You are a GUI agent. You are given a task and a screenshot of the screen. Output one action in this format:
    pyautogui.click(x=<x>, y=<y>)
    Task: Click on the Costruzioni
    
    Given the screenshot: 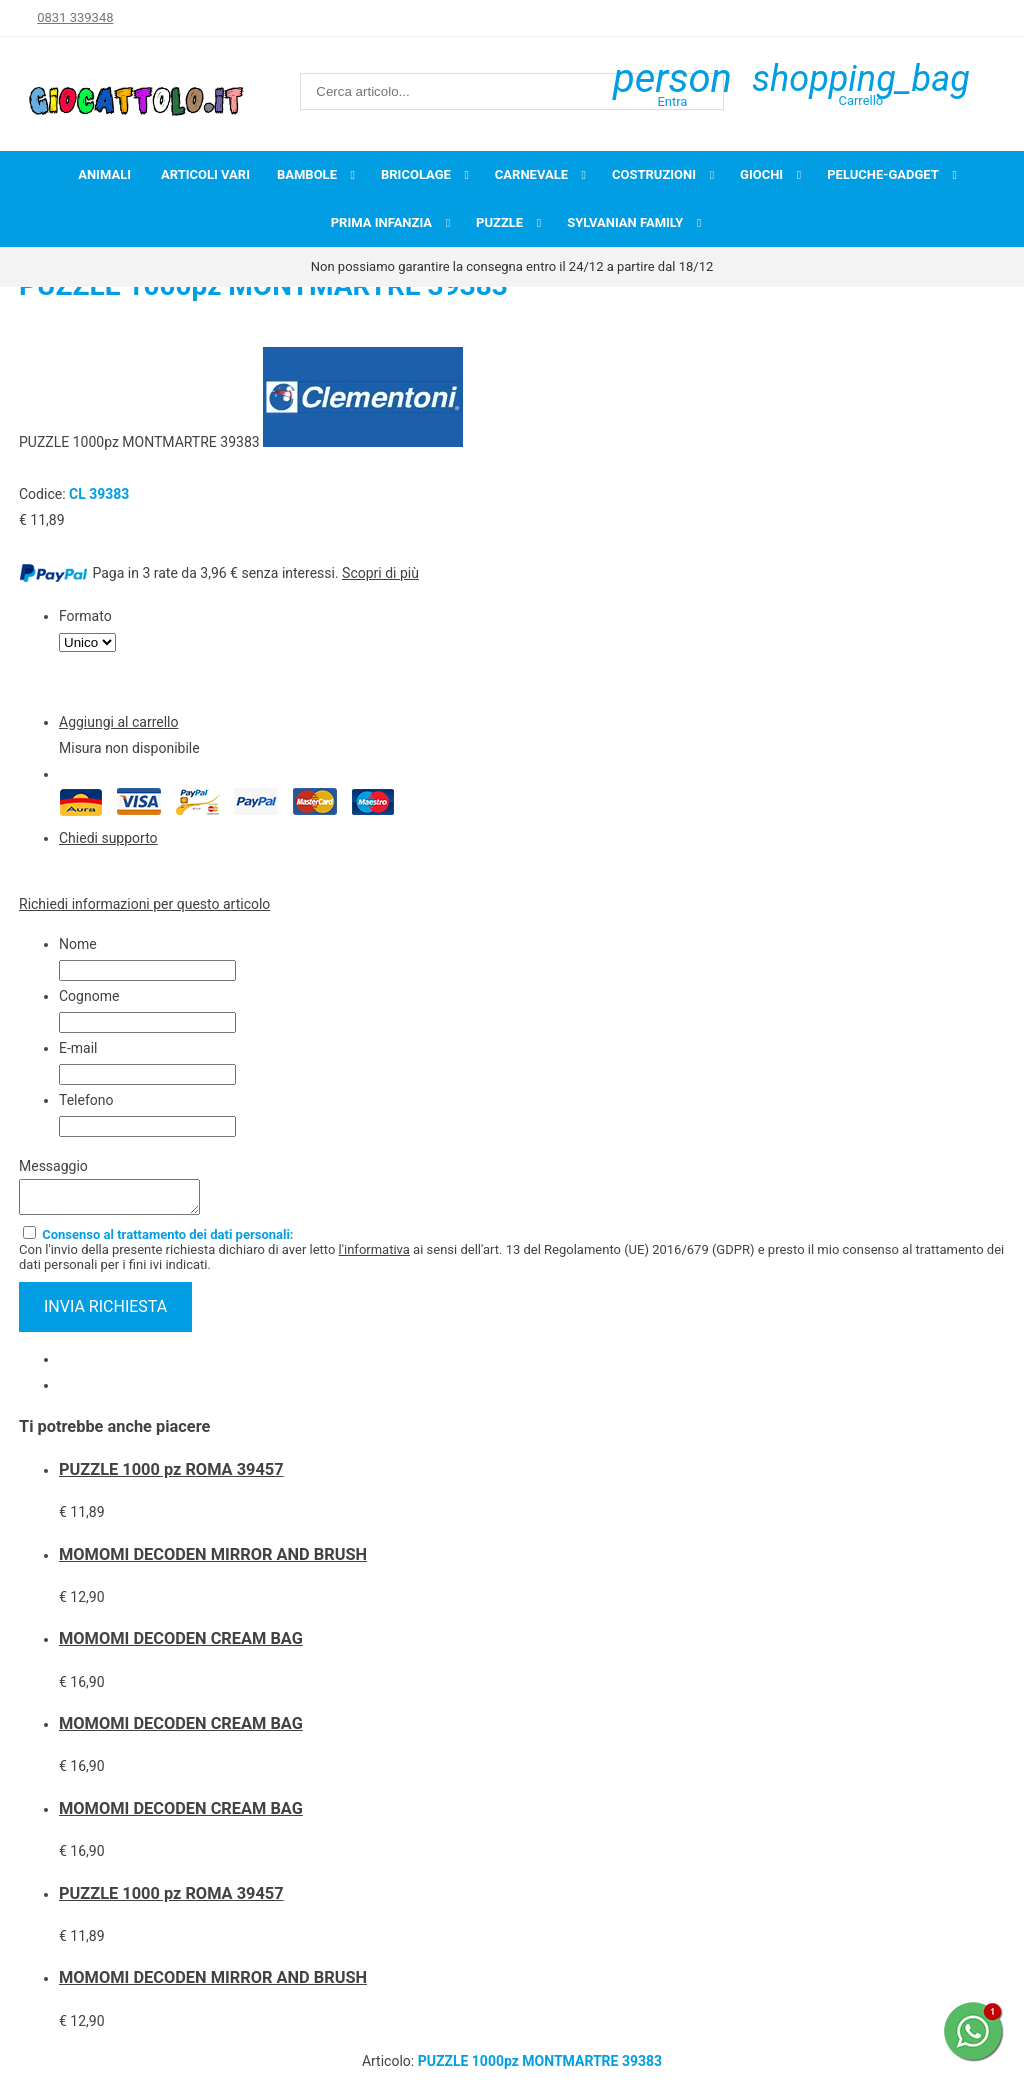 What is the action you would take?
    pyautogui.click(x=654, y=174)
    